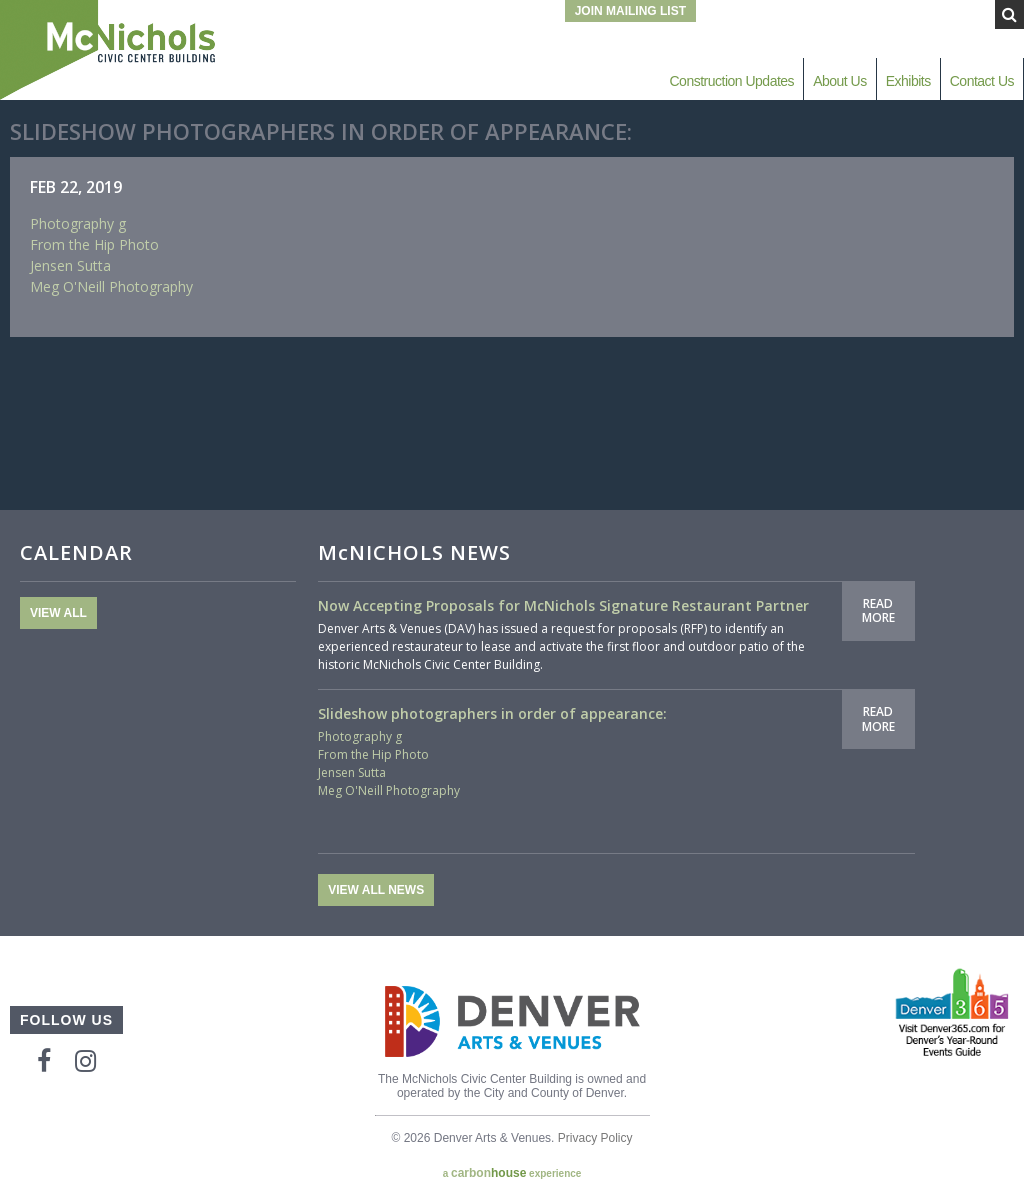 Image resolution: width=1024 pixels, height=1201 pixels. What do you see at coordinates (908, 81) in the screenshot?
I see `Exhibits` at bounding box center [908, 81].